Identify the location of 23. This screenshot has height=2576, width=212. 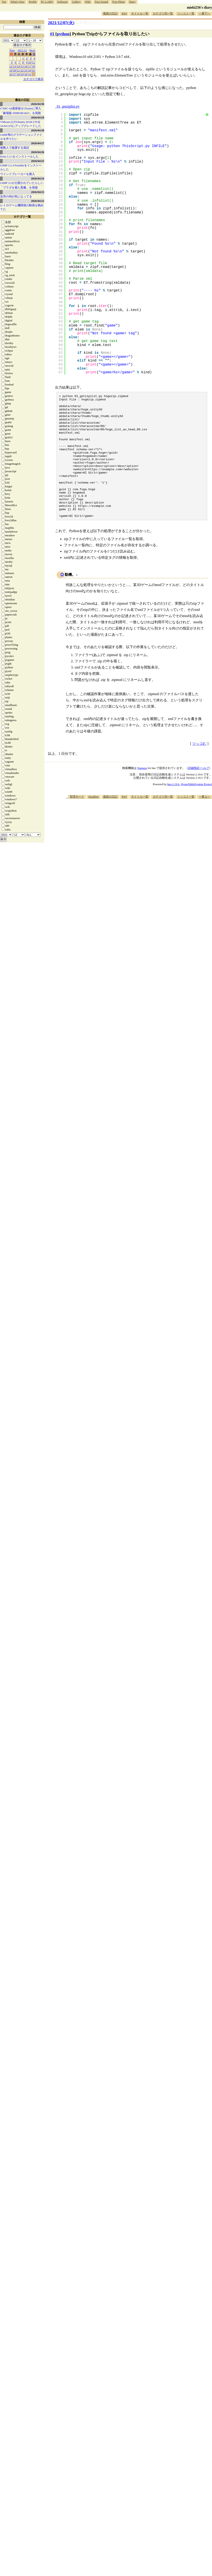
(26, 70).